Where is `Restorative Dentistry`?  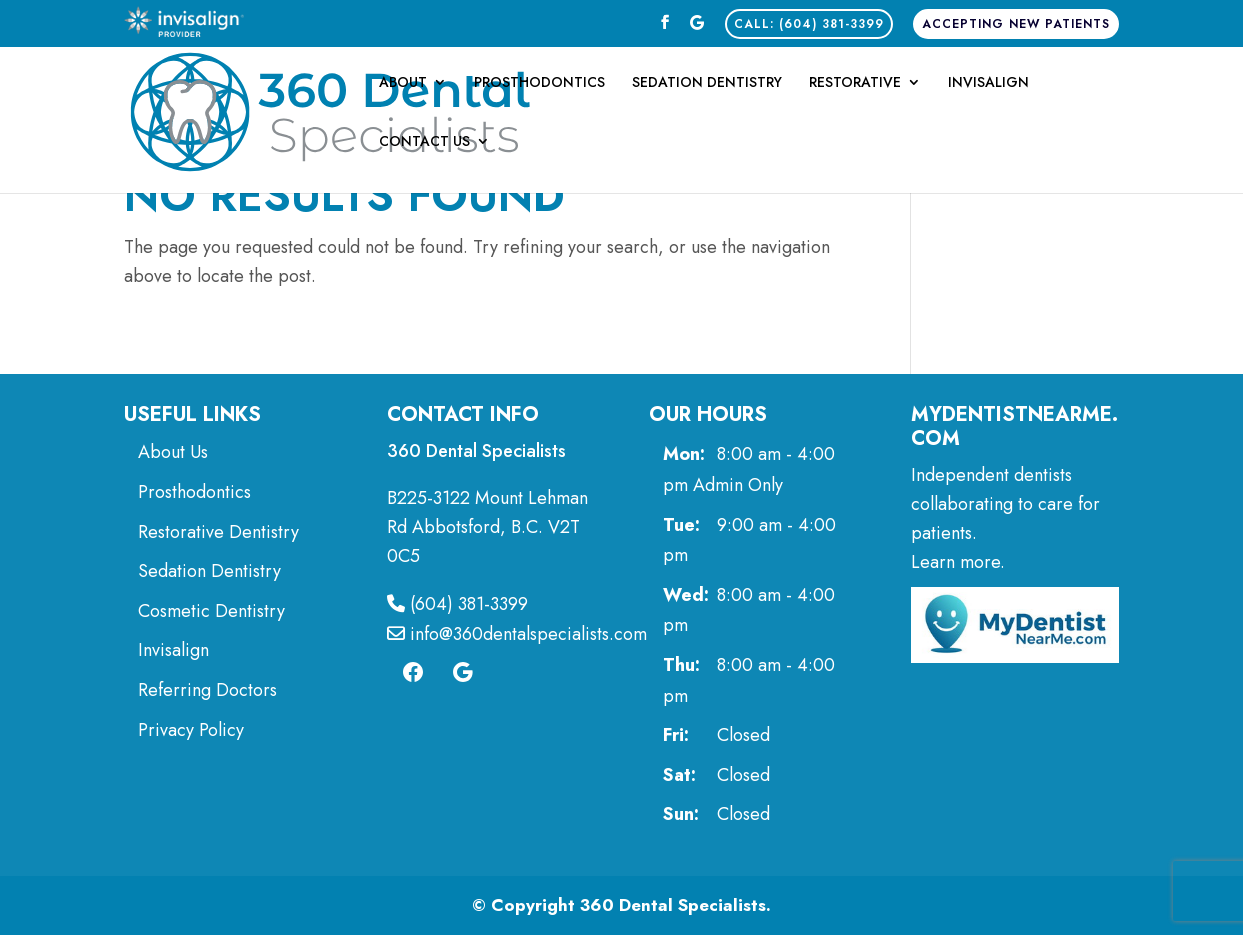 Restorative Dentistry is located at coordinates (218, 532).